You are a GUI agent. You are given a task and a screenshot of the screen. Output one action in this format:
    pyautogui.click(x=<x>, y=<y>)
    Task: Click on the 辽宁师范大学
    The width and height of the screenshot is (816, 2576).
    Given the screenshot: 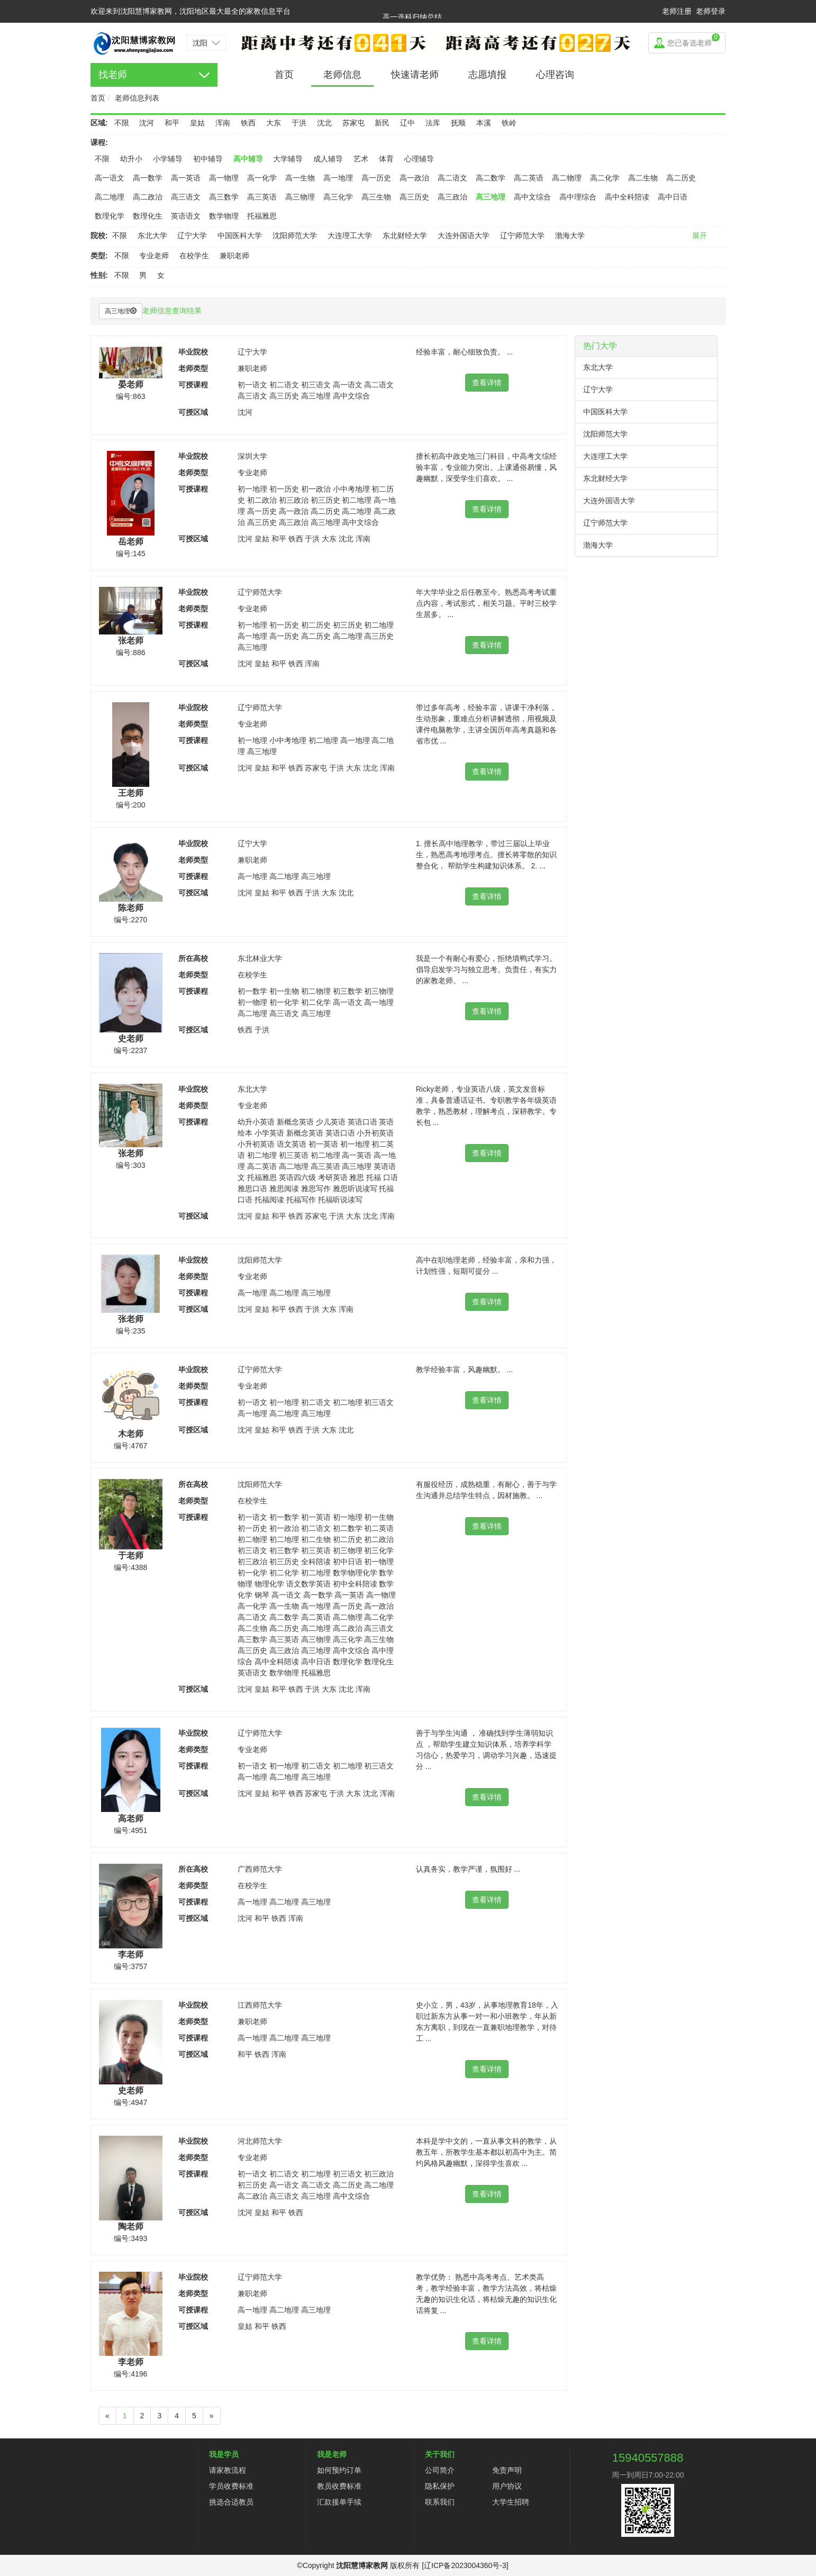 What is the action you would take?
    pyautogui.click(x=522, y=235)
    